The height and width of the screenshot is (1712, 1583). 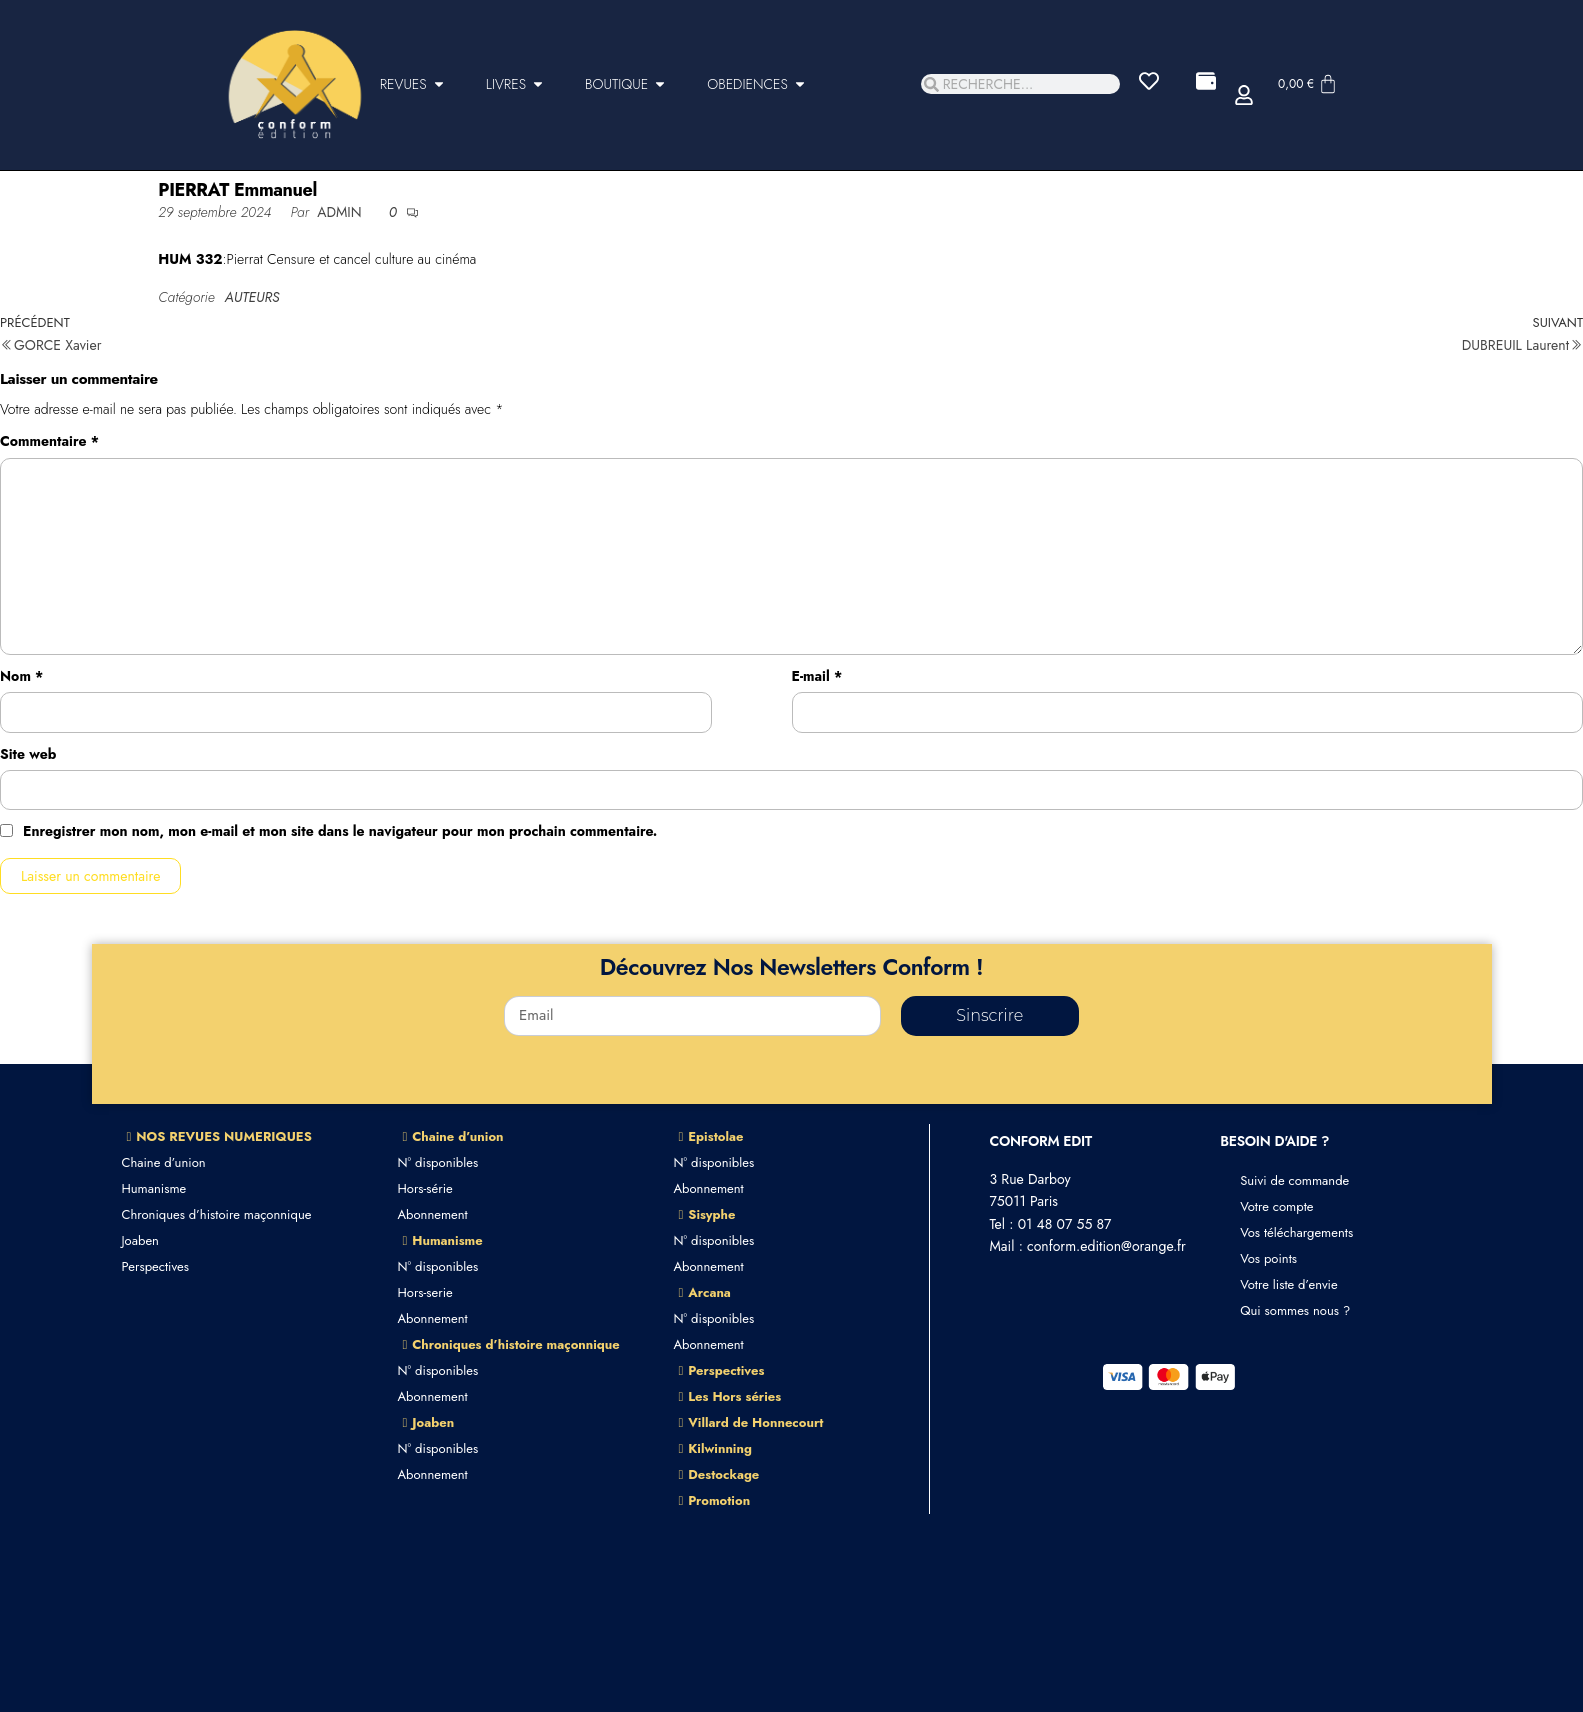 What do you see at coordinates (438, 1162) in the screenshot?
I see `N° disponibles` at bounding box center [438, 1162].